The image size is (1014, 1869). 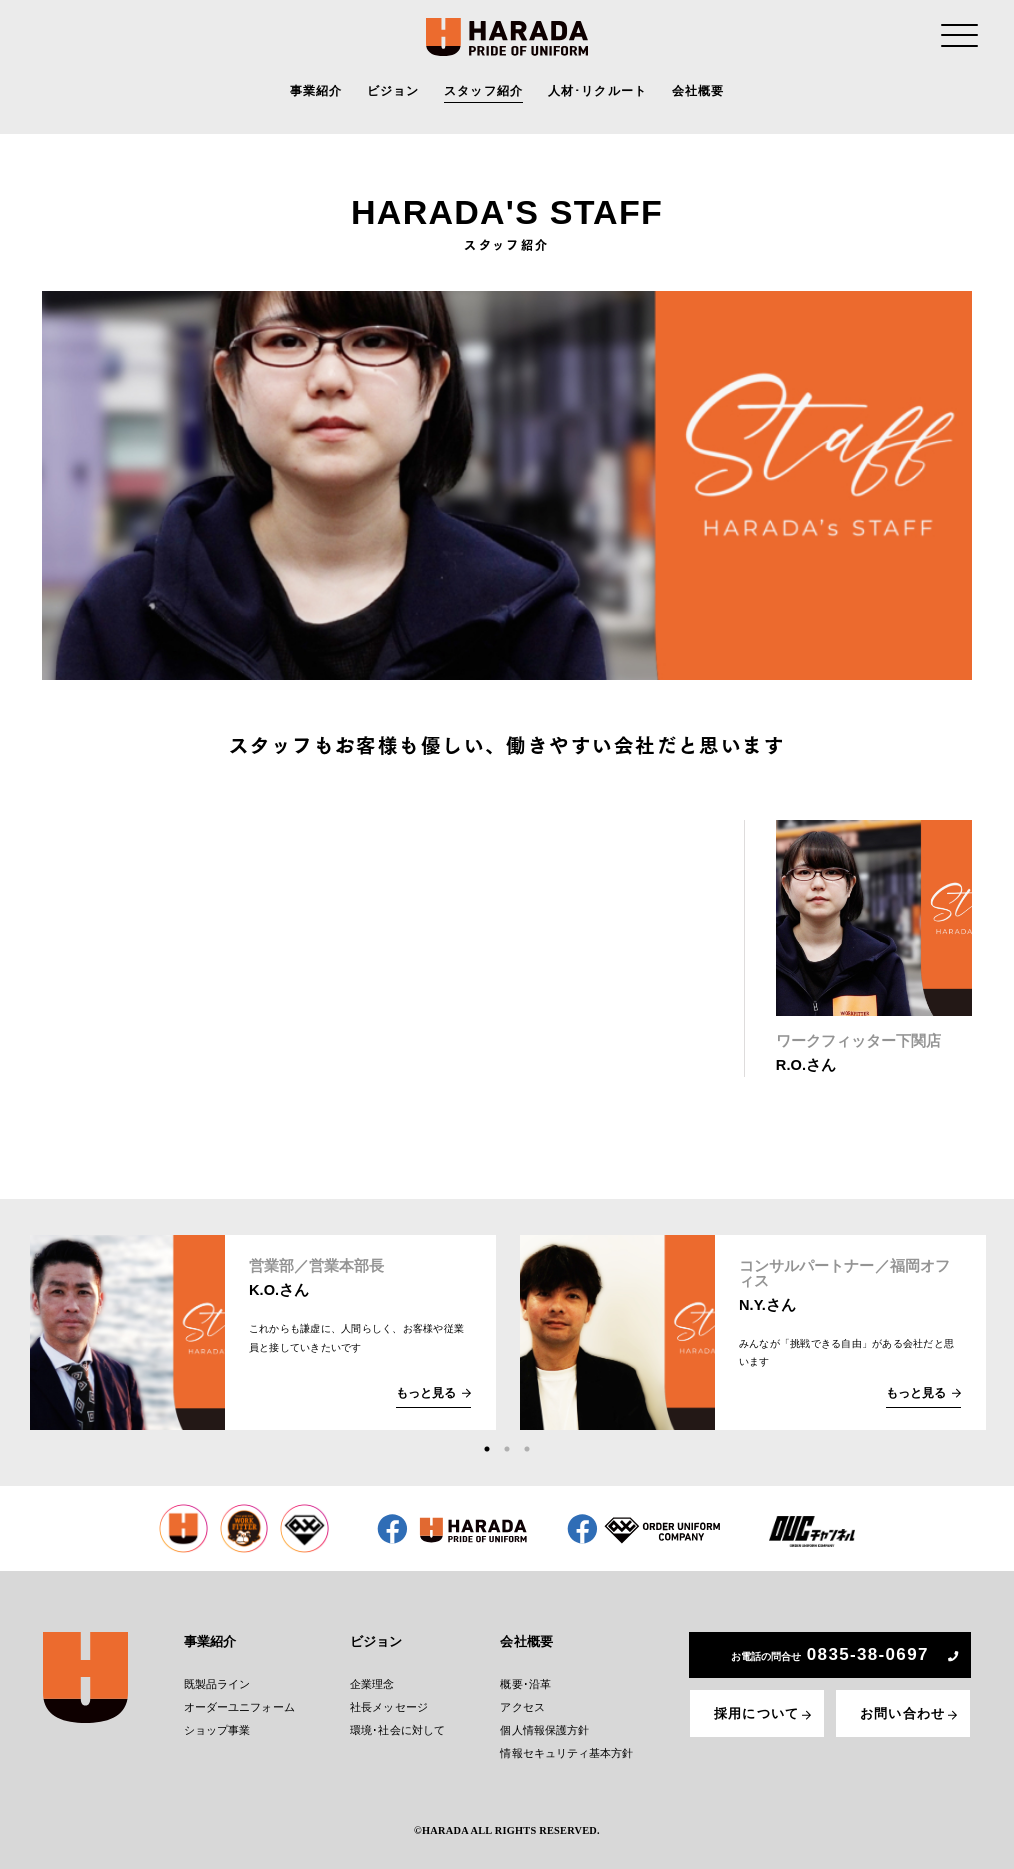 What do you see at coordinates (242, 1703) in the screenshot?
I see `オーダーユニフォーム` at bounding box center [242, 1703].